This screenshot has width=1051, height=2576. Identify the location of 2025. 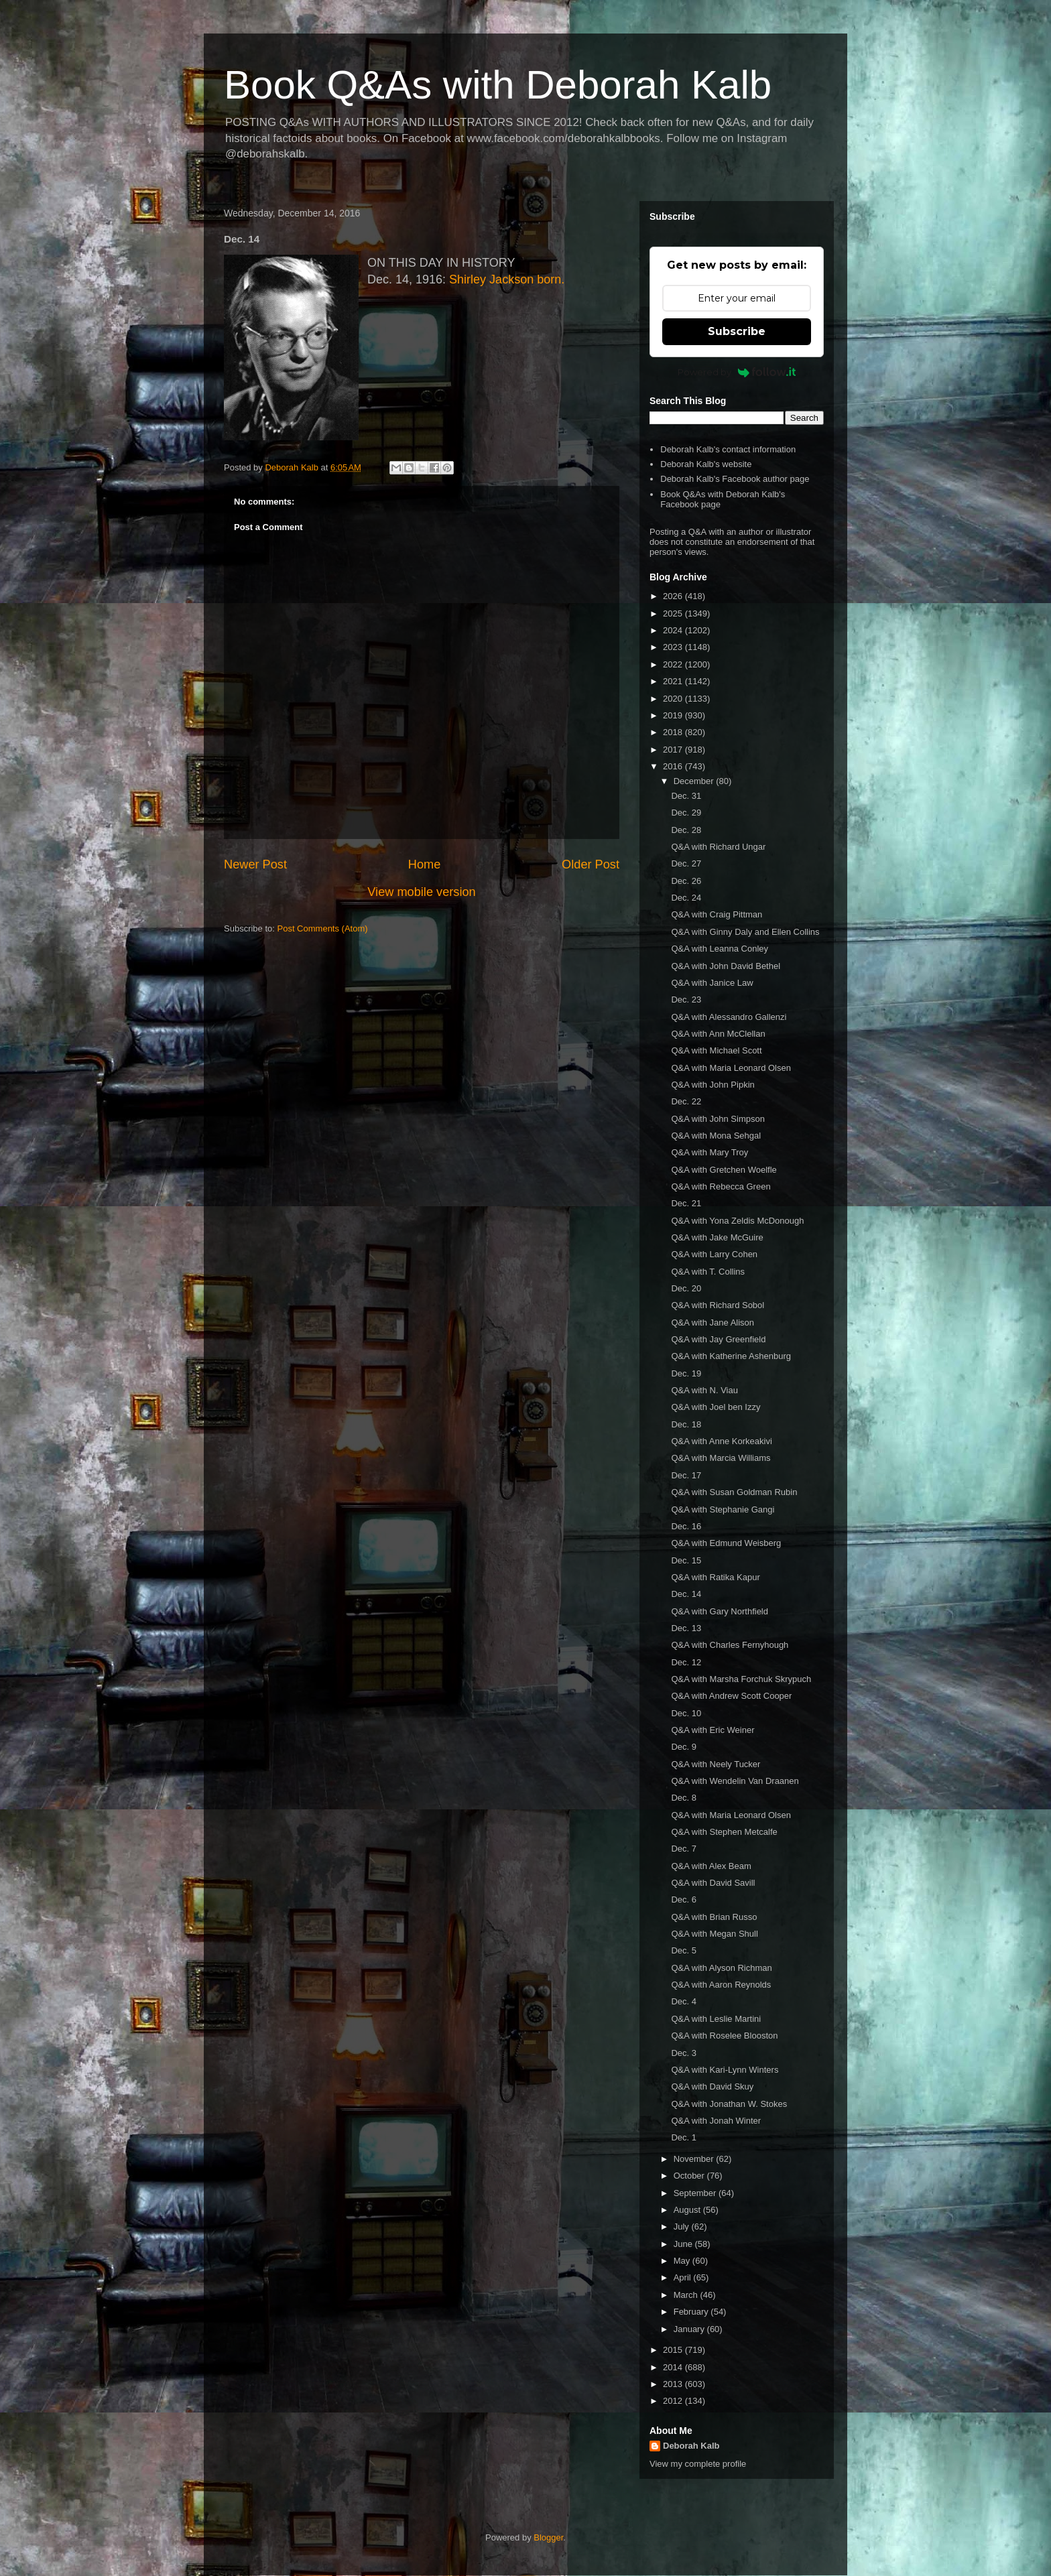
(674, 613).